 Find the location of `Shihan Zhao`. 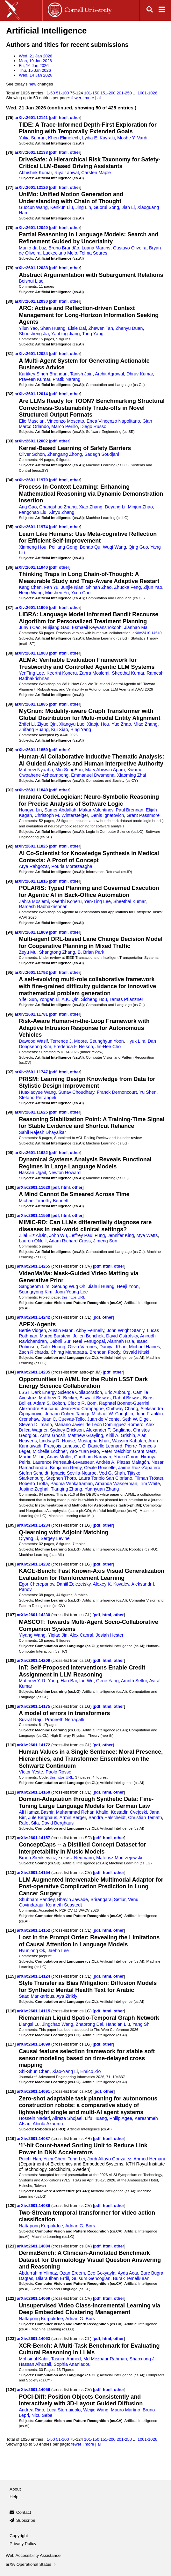

Shihan Zhao is located at coordinates (99, 587).